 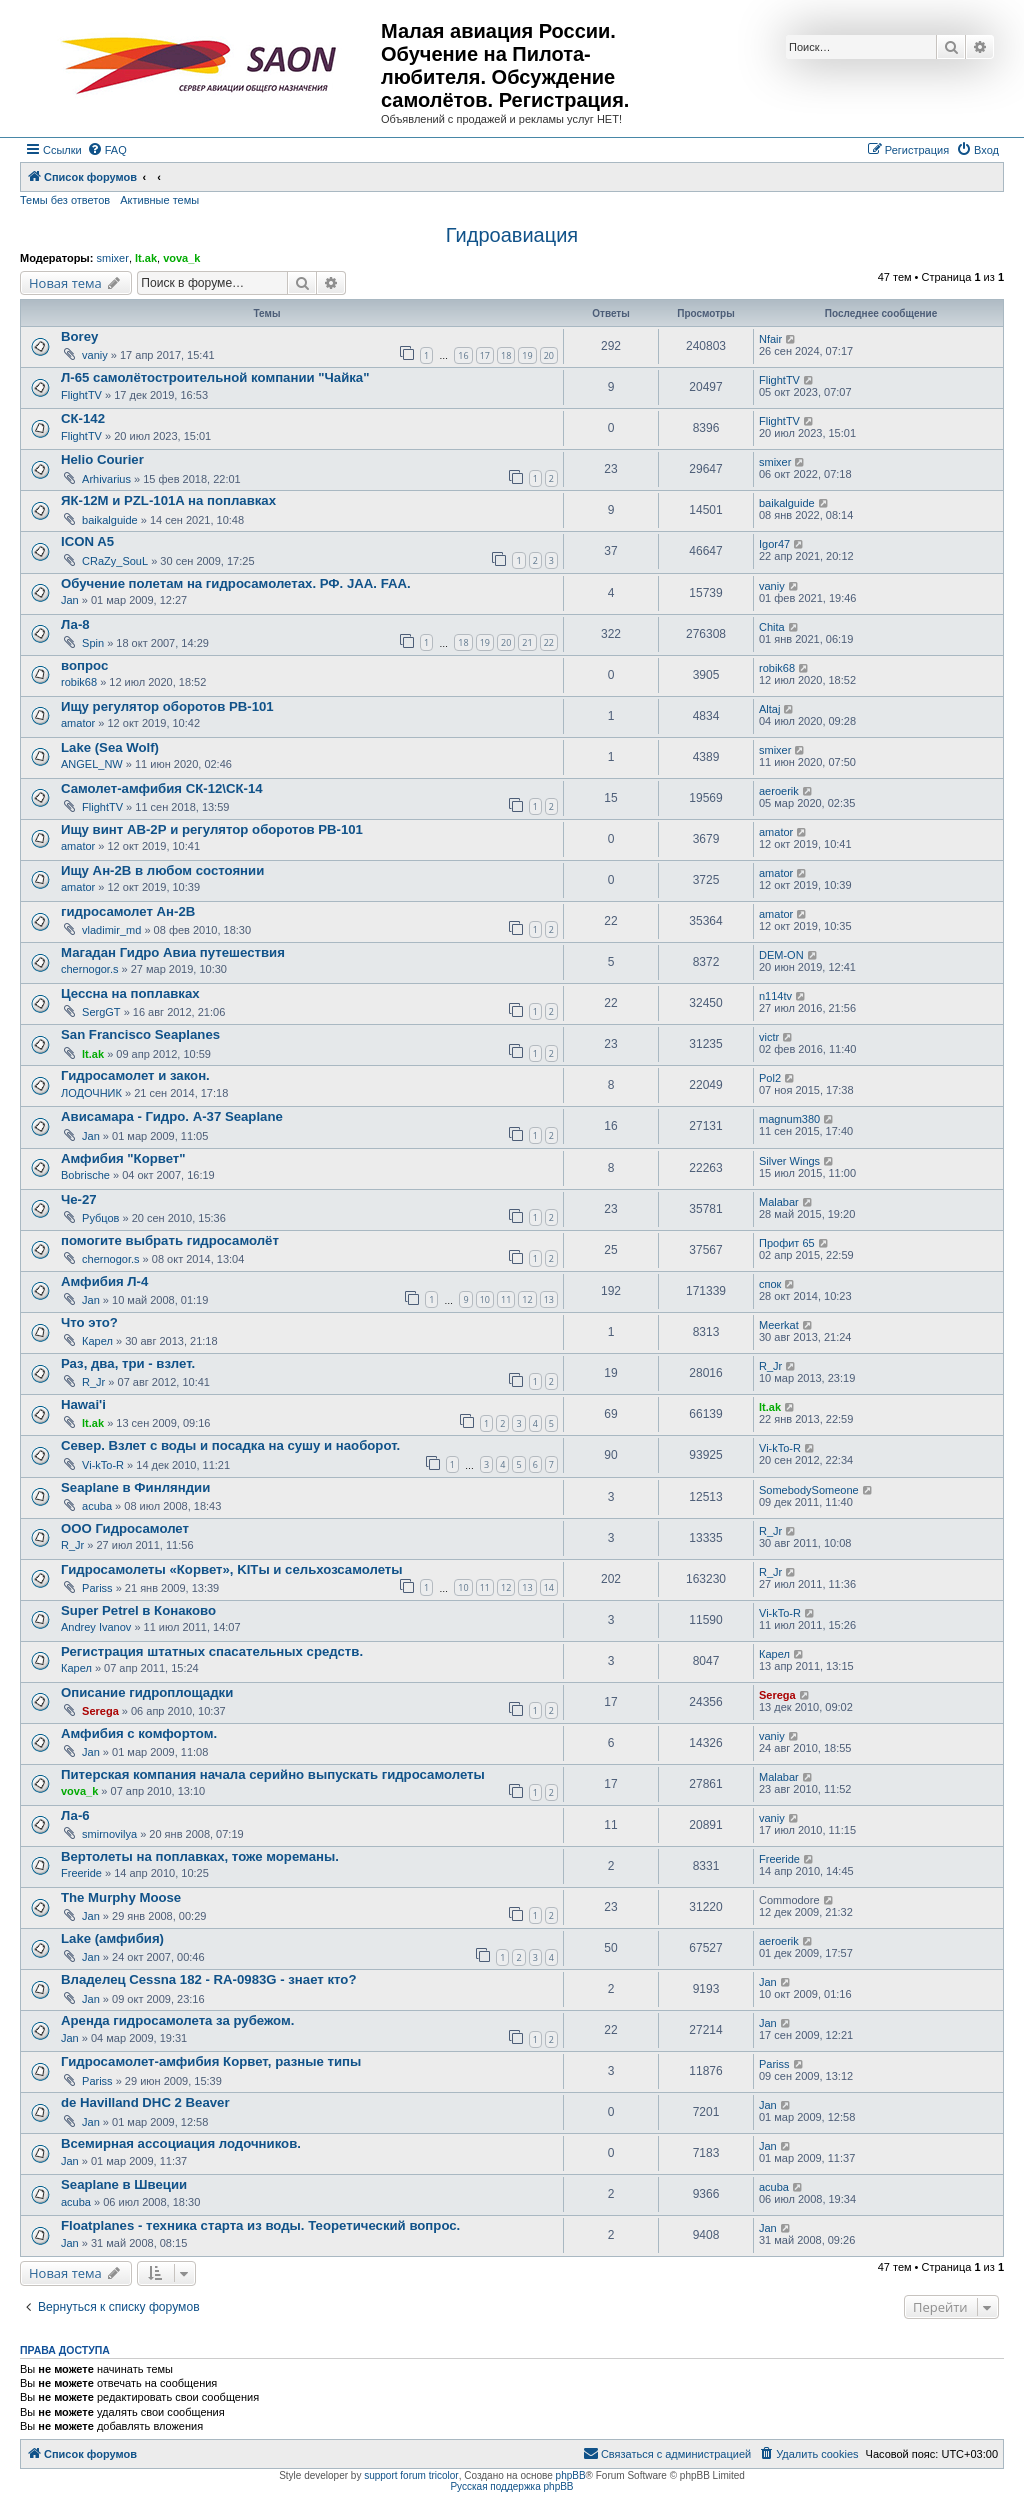 What do you see at coordinates (96, 1627) in the screenshot?
I see `Andrey Ivanov` at bounding box center [96, 1627].